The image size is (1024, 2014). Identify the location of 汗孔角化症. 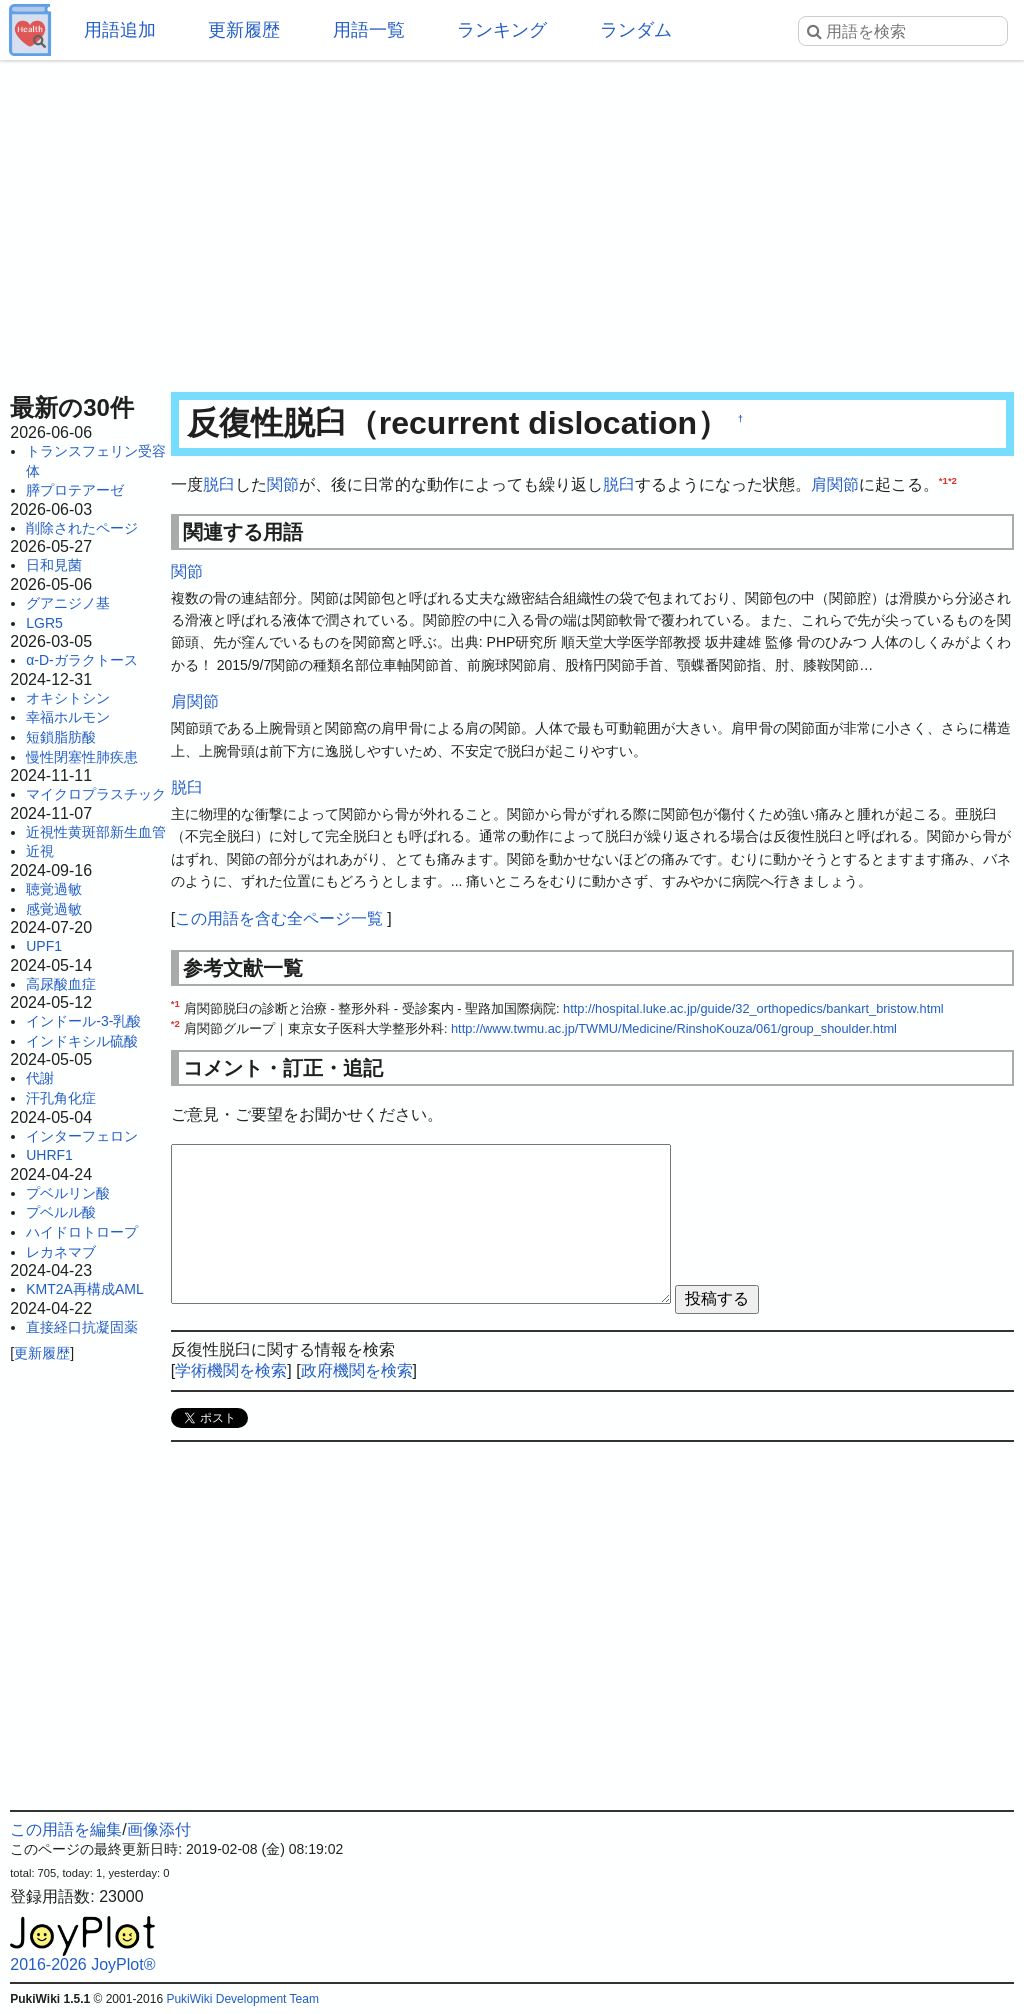
(61, 1098).